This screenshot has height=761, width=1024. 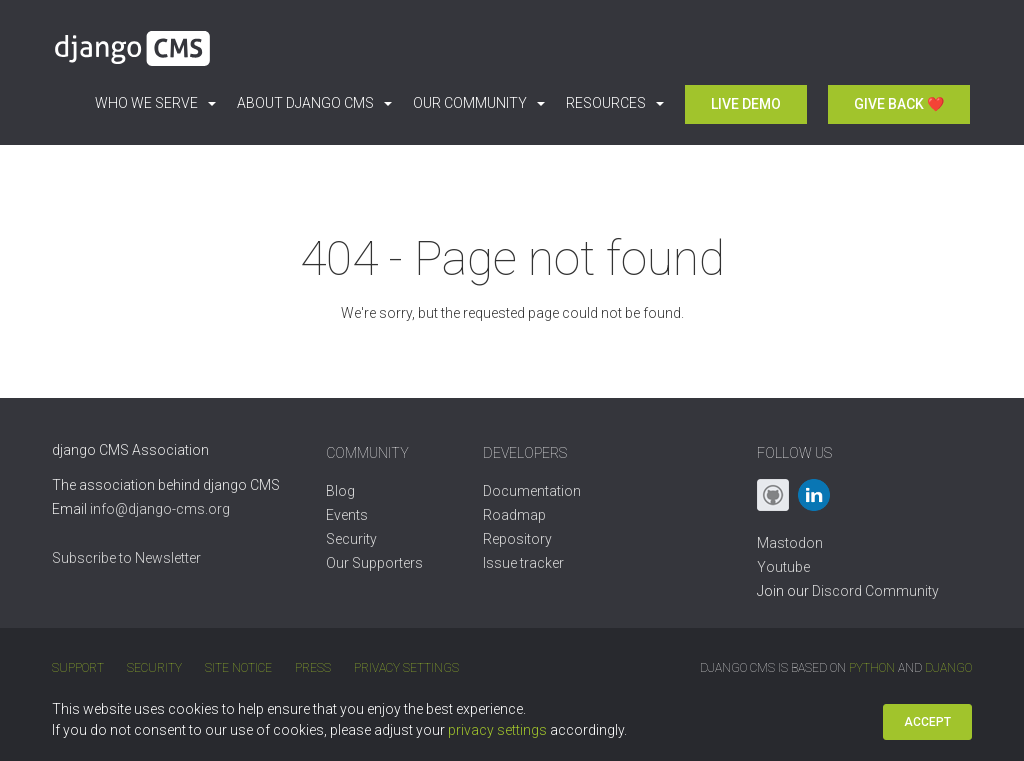 What do you see at coordinates (347, 515) in the screenshot?
I see `Events` at bounding box center [347, 515].